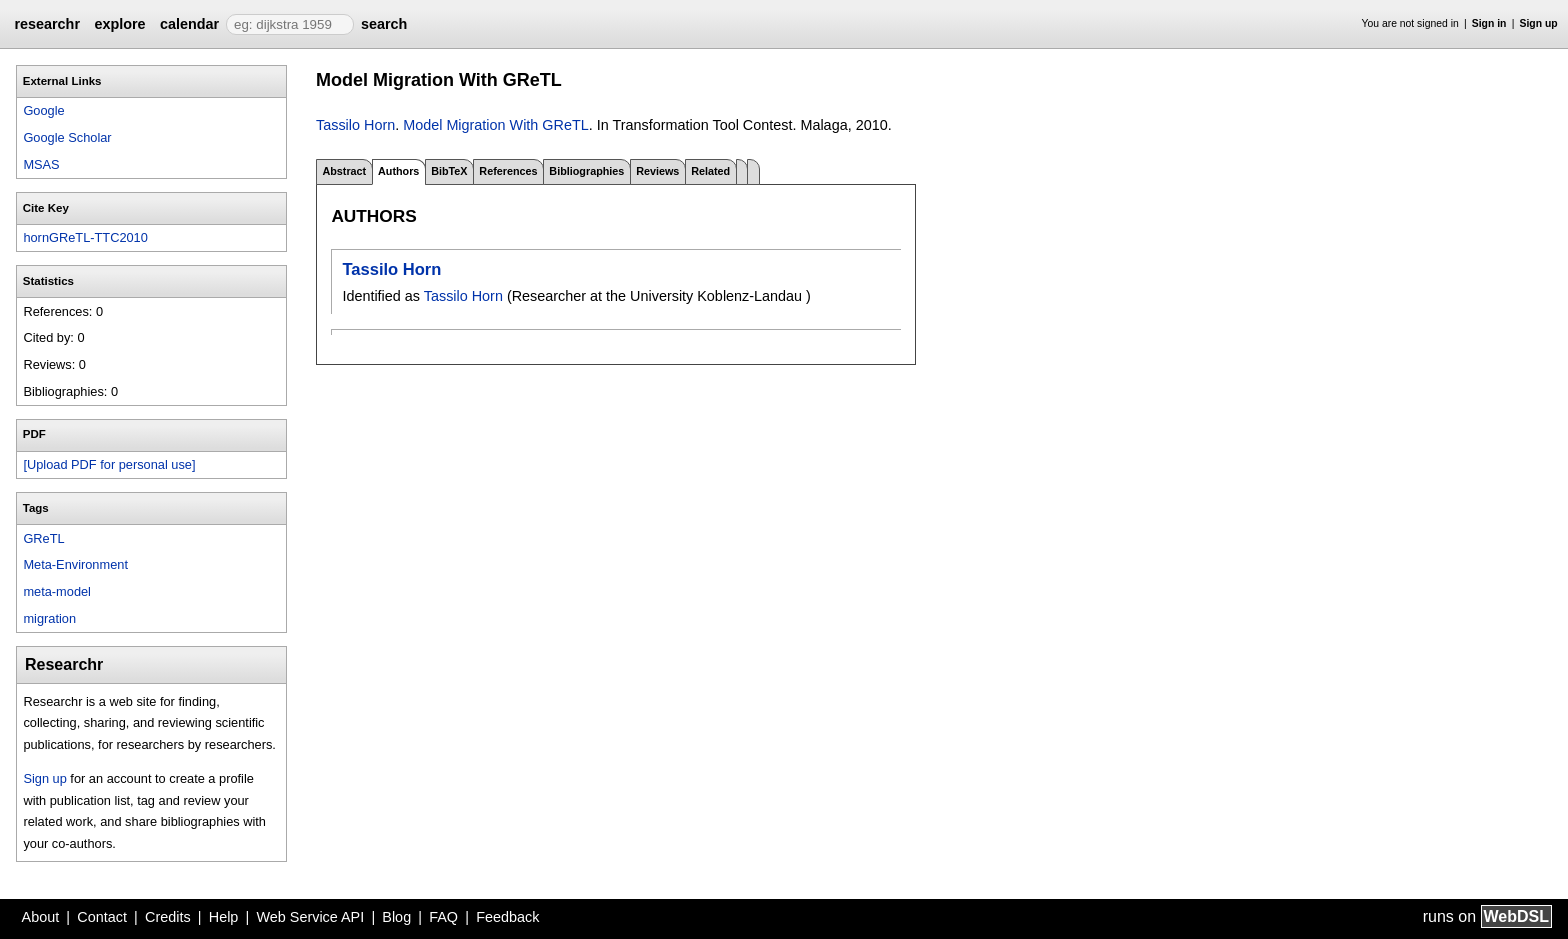 This screenshot has height=939, width=1568. I want to click on References, so click(508, 171).